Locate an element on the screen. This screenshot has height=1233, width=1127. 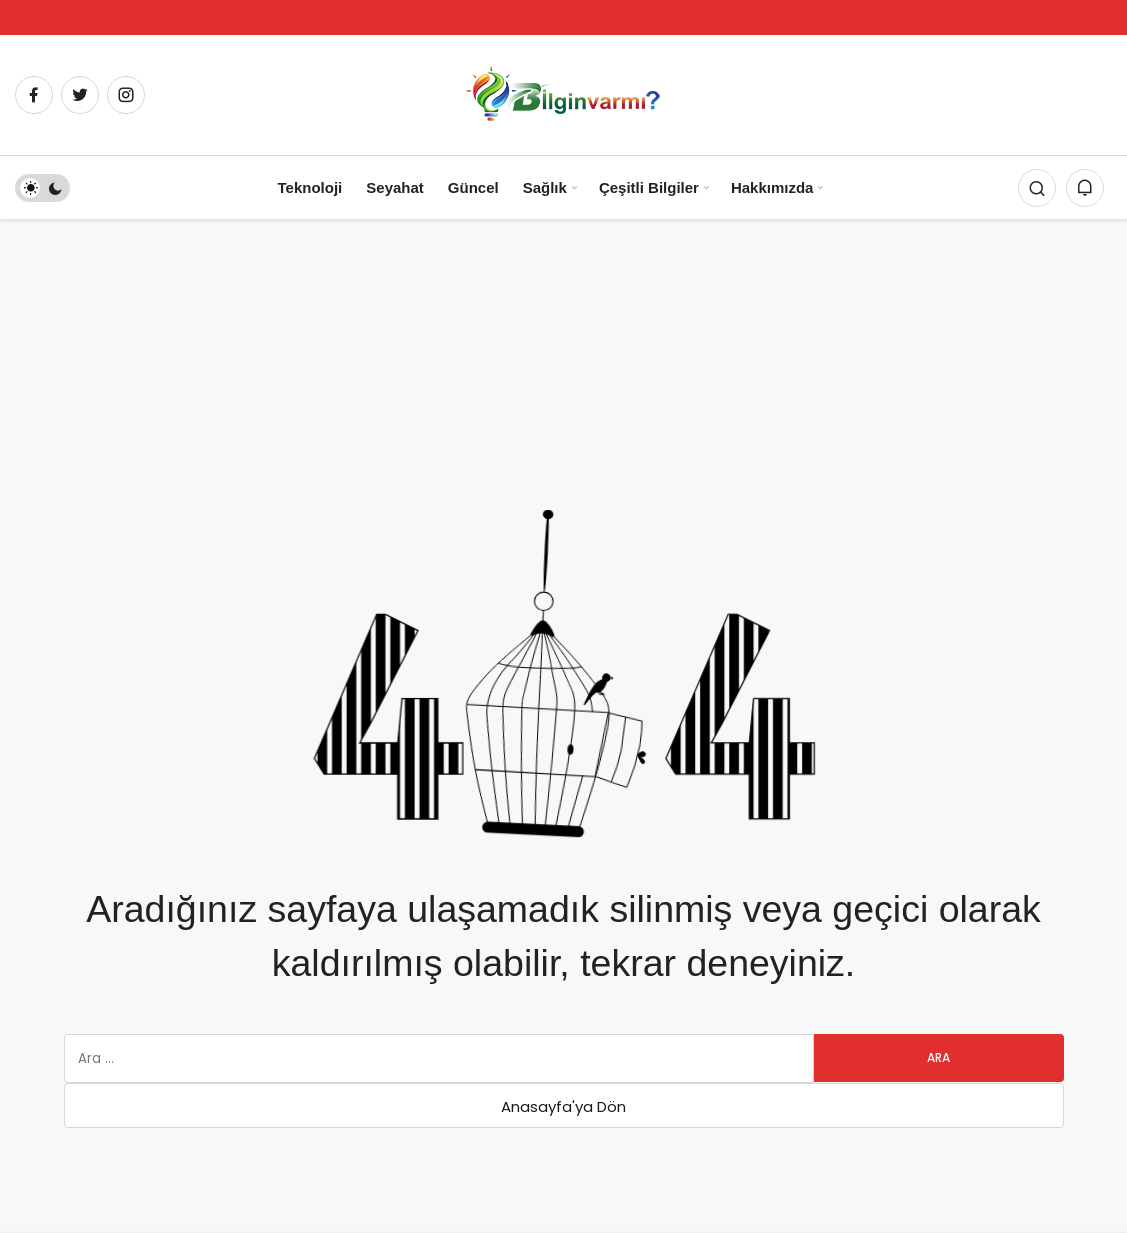
Anasayfa'ya Dön is located at coordinates (563, 1106).